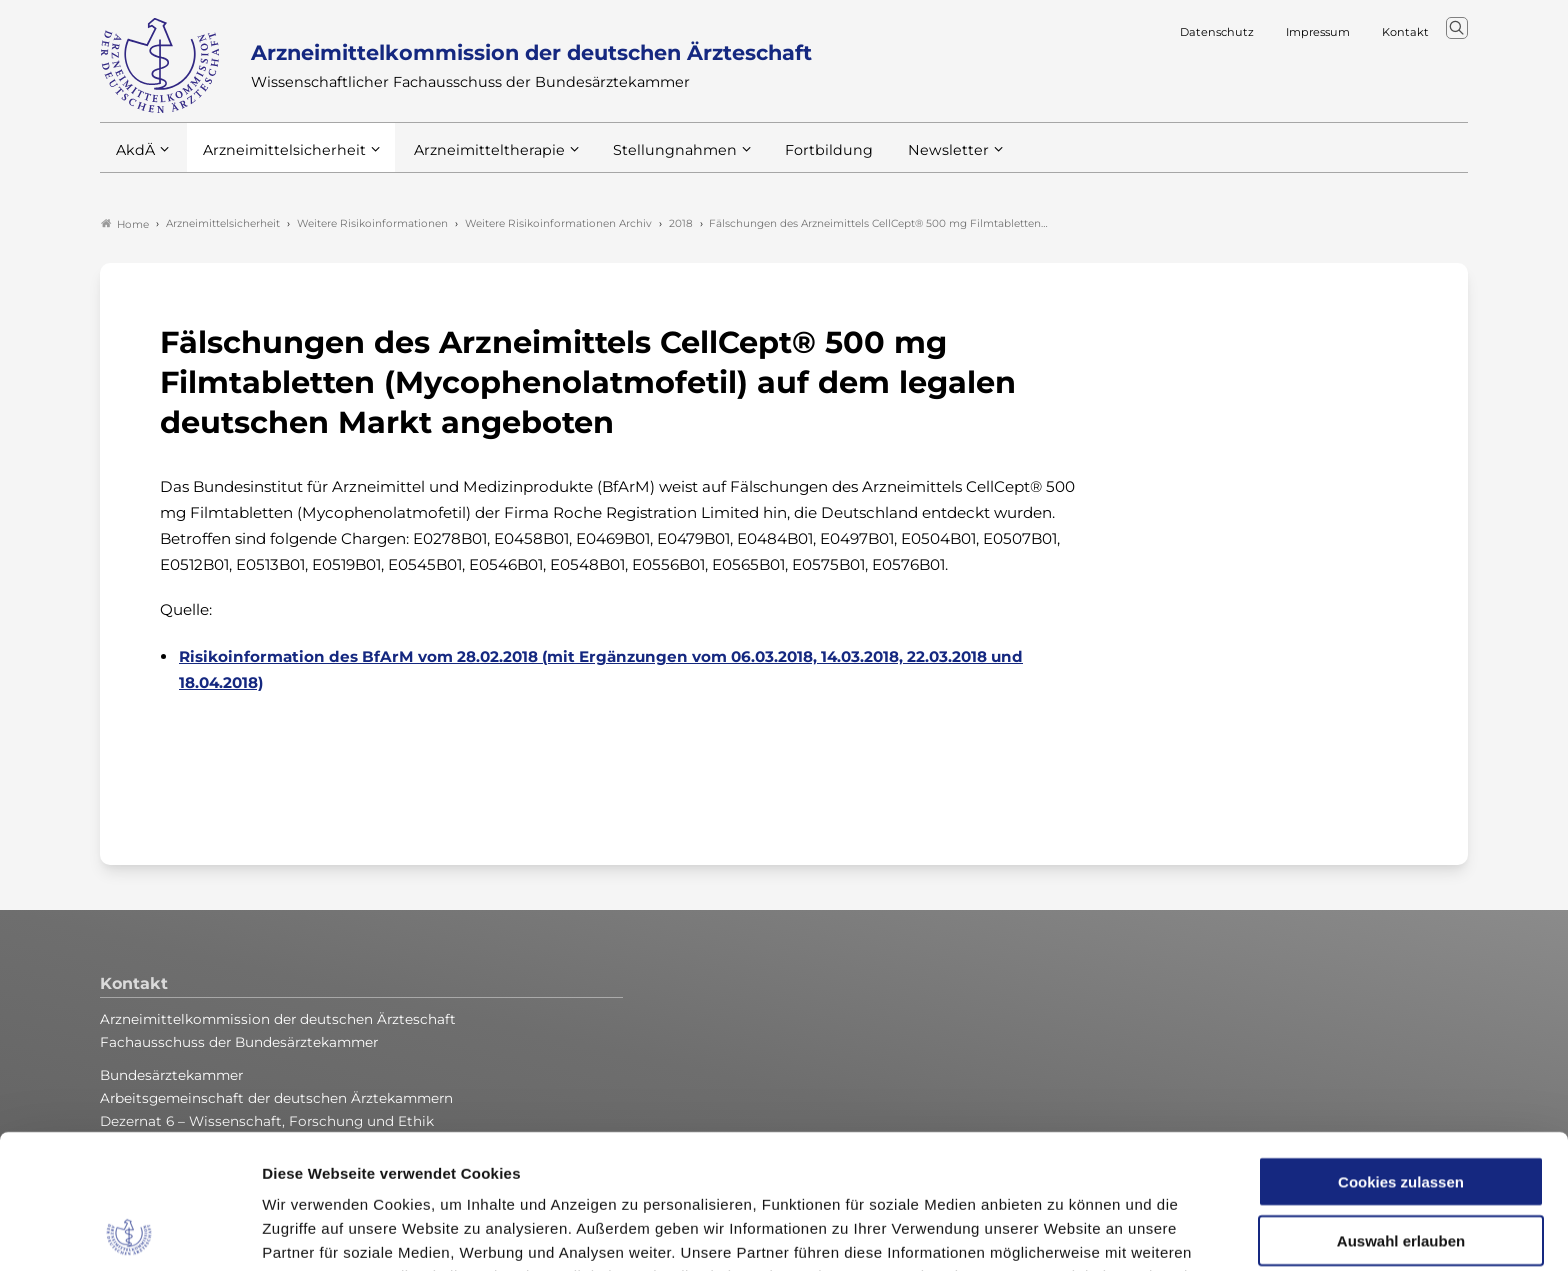 The image size is (1568, 1271). I want to click on Details zeigen, so click(1064, 1231).